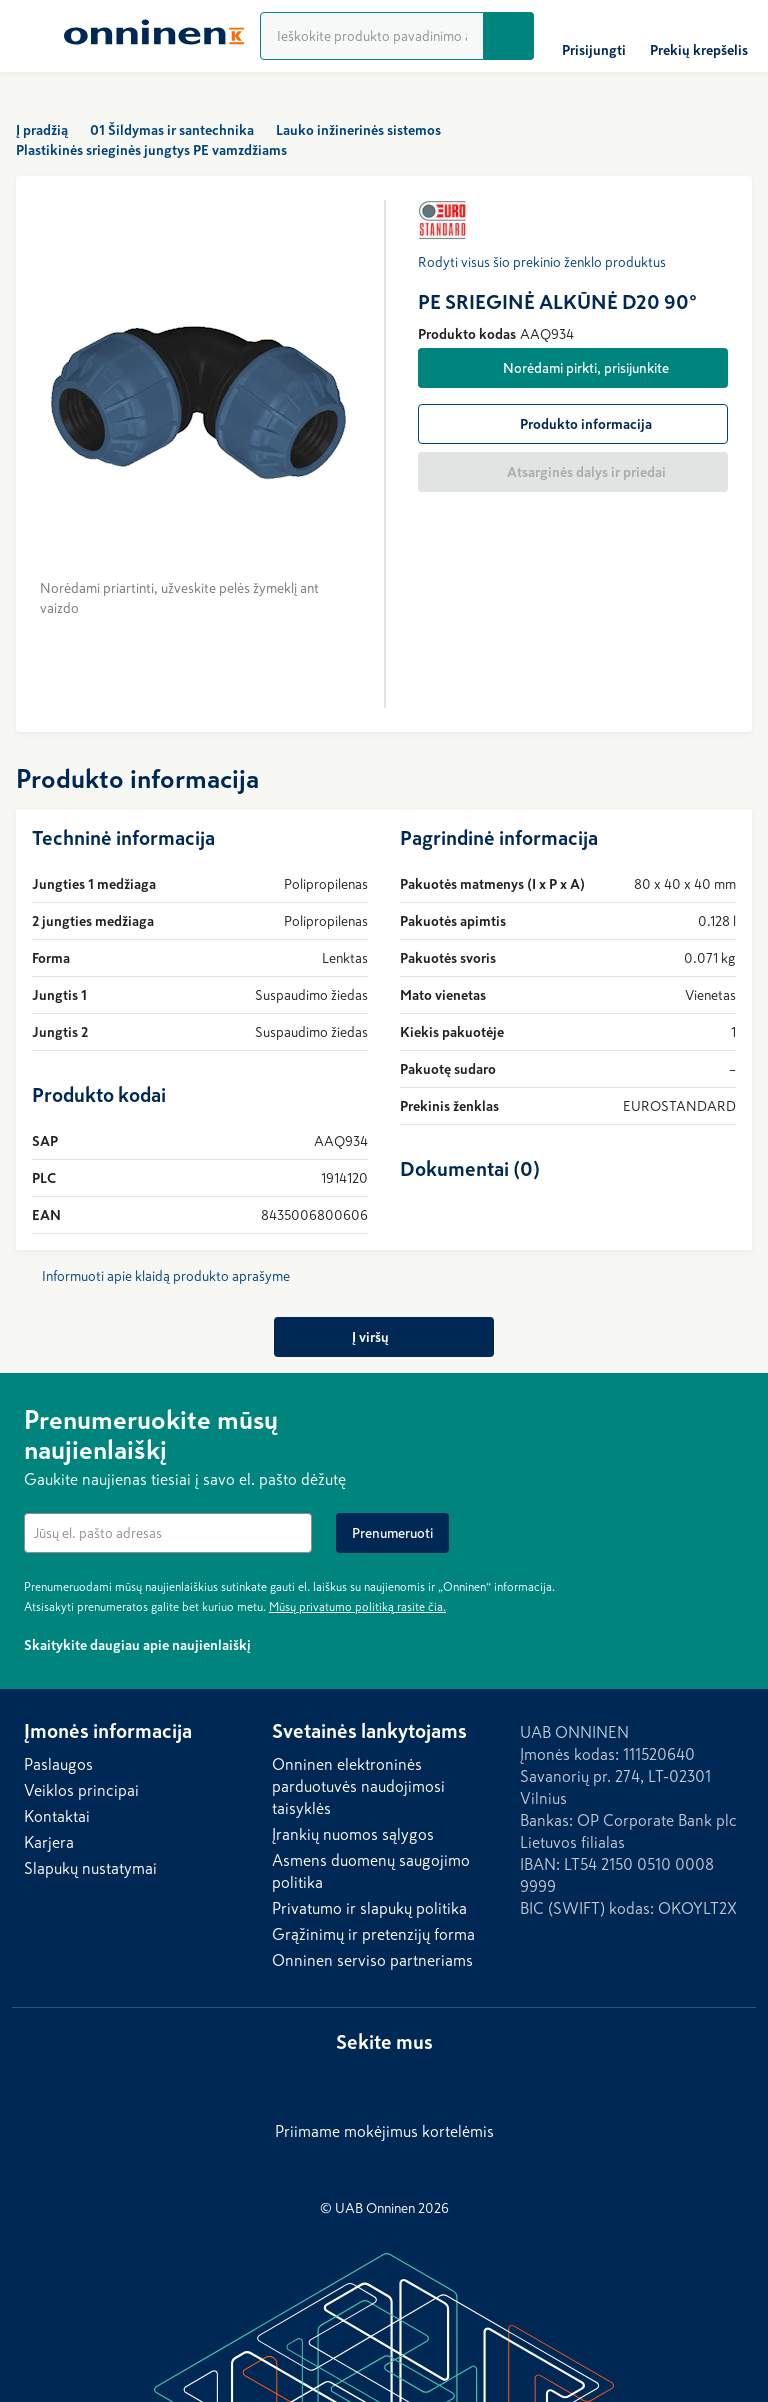  Describe the element at coordinates (392, 1533) in the screenshot. I see `[Prenumeruoti]` at that location.